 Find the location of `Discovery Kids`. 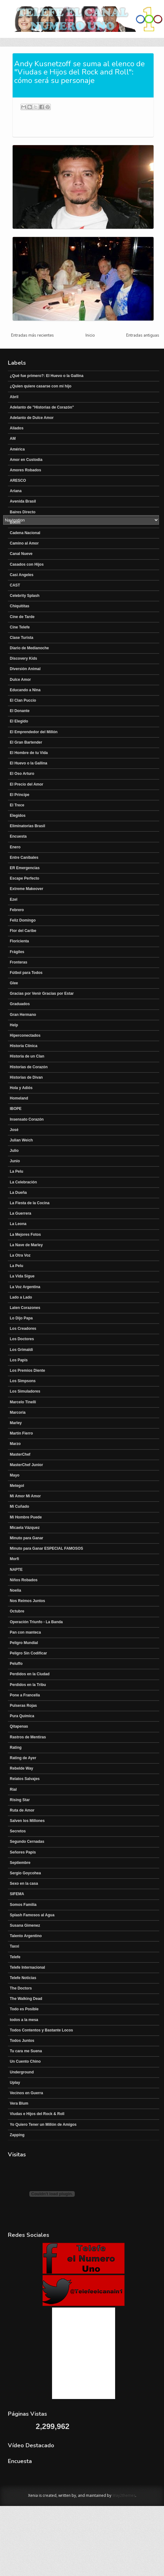

Discovery Kids is located at coordinates (23, 658).